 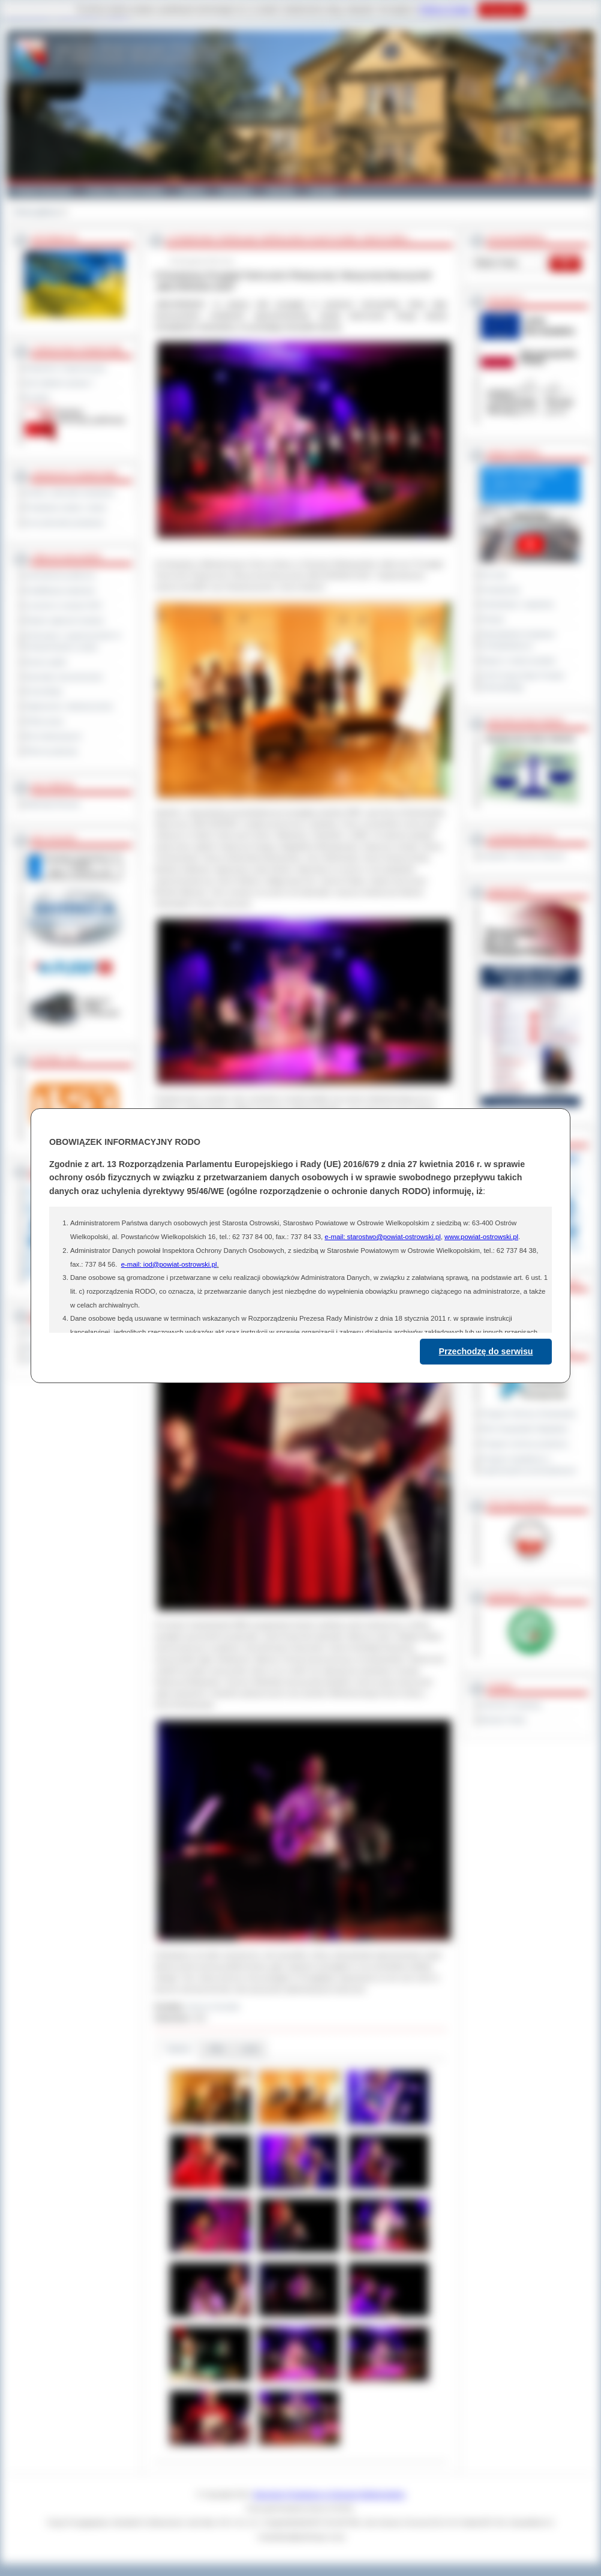 I want to click on Plan Gospodarki Odpadami, so click(x=524, y=1429).